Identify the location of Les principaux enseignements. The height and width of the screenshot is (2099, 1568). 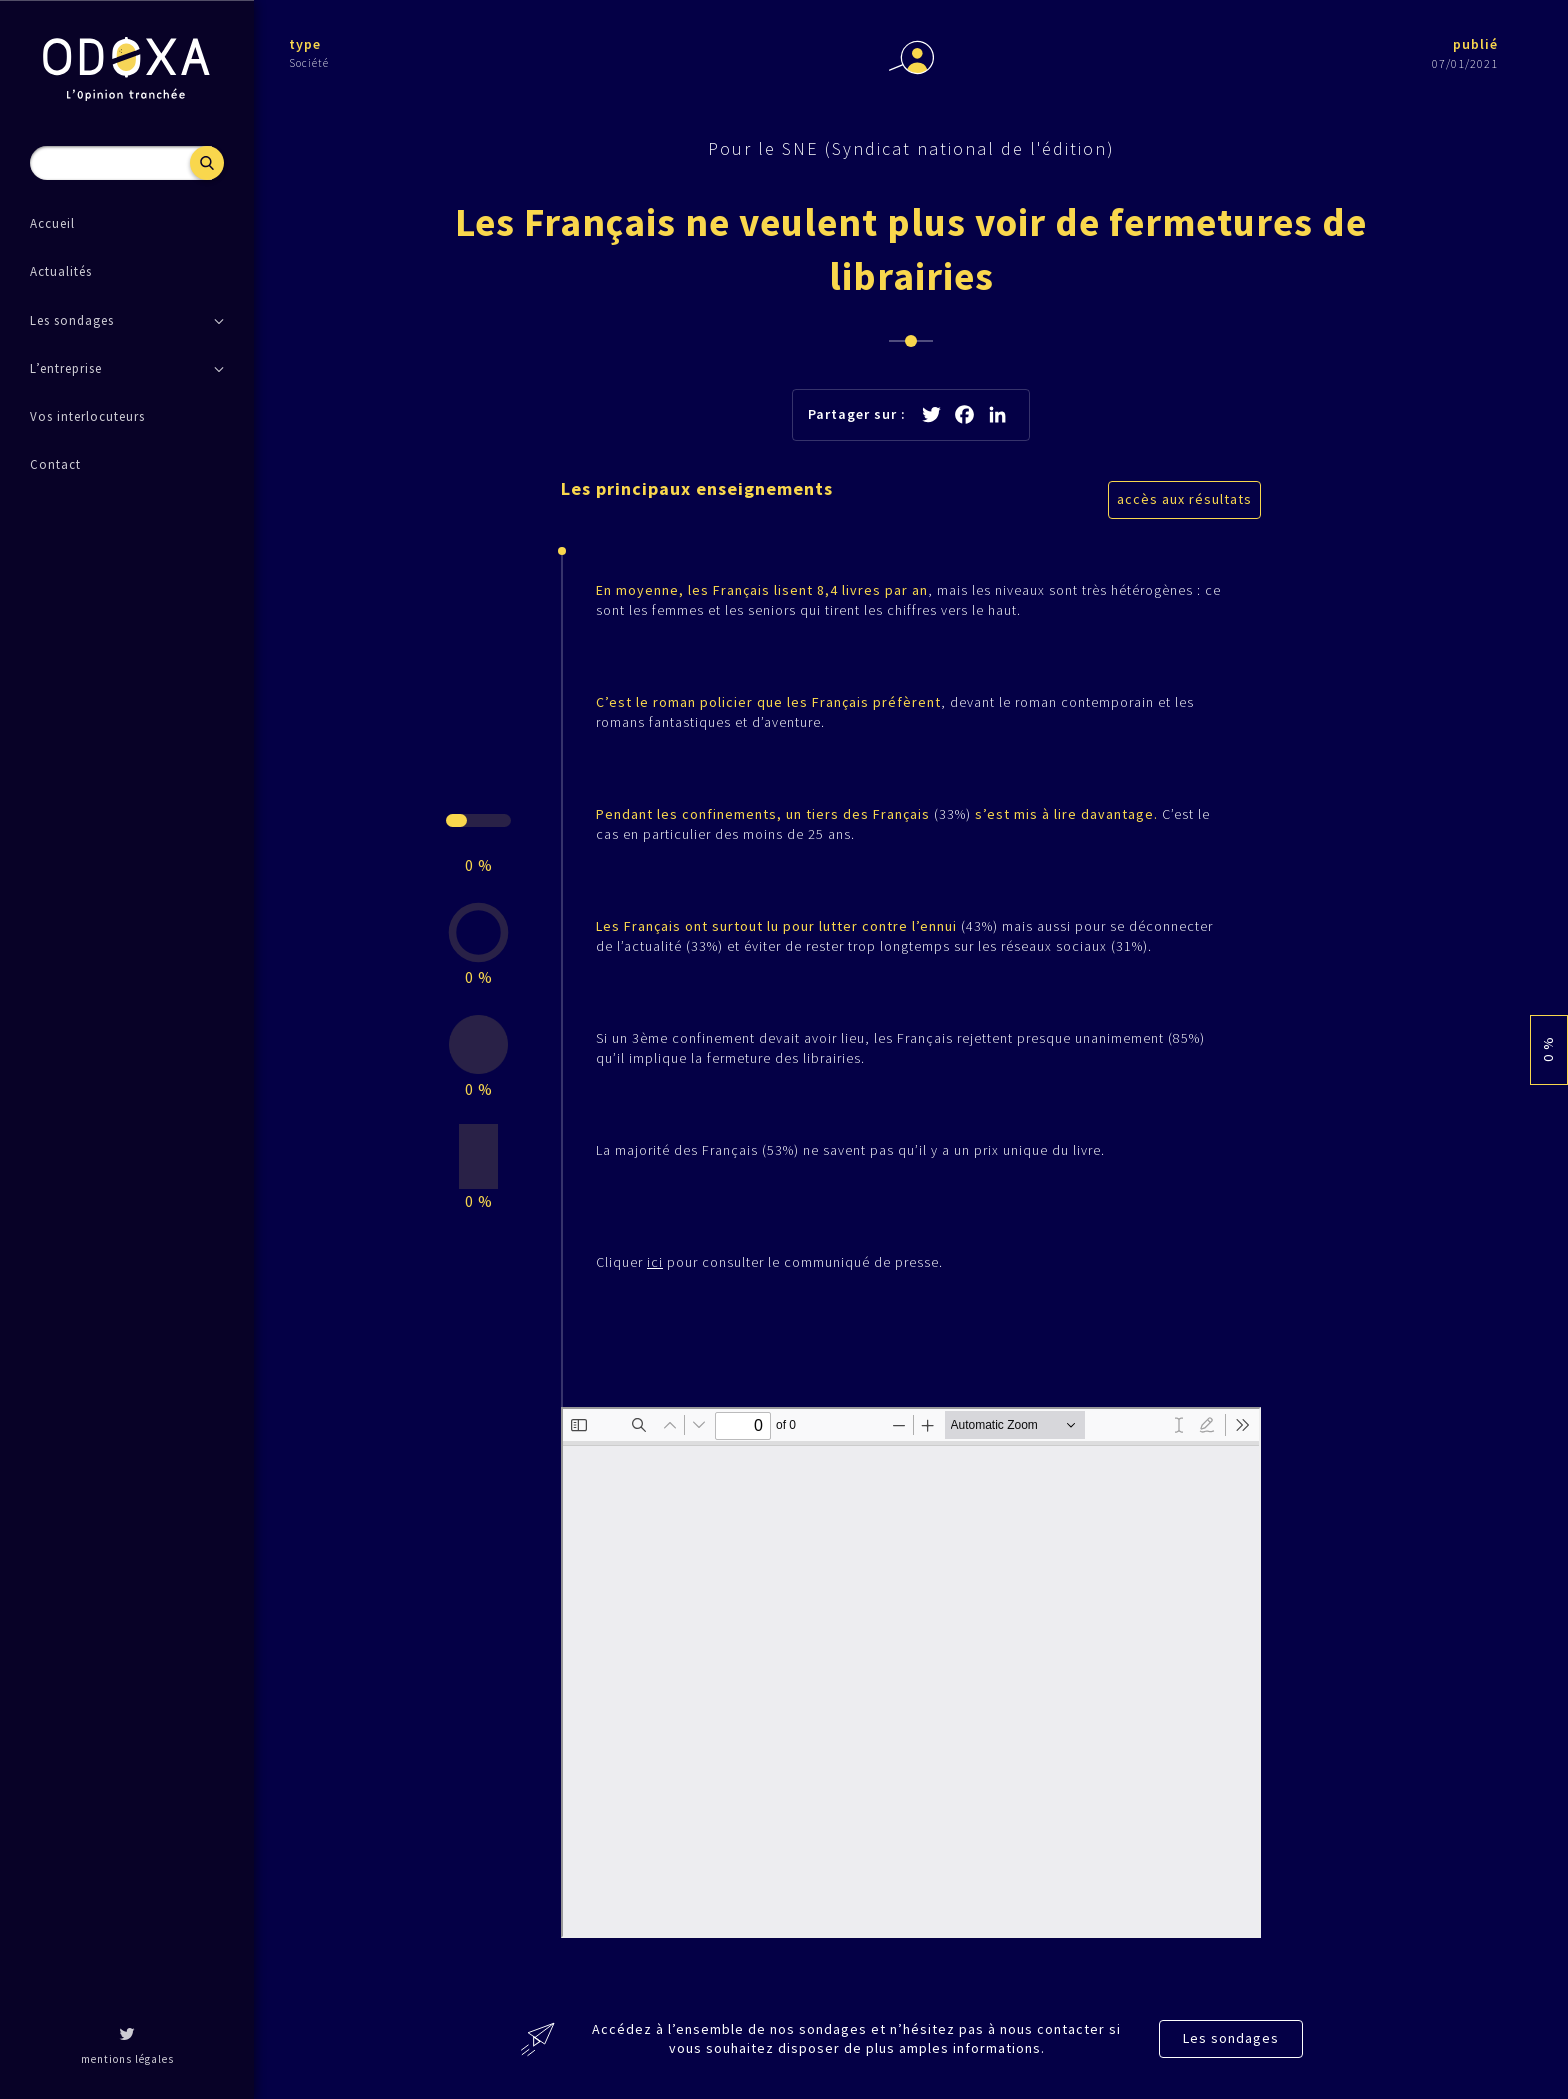
(697, 488).